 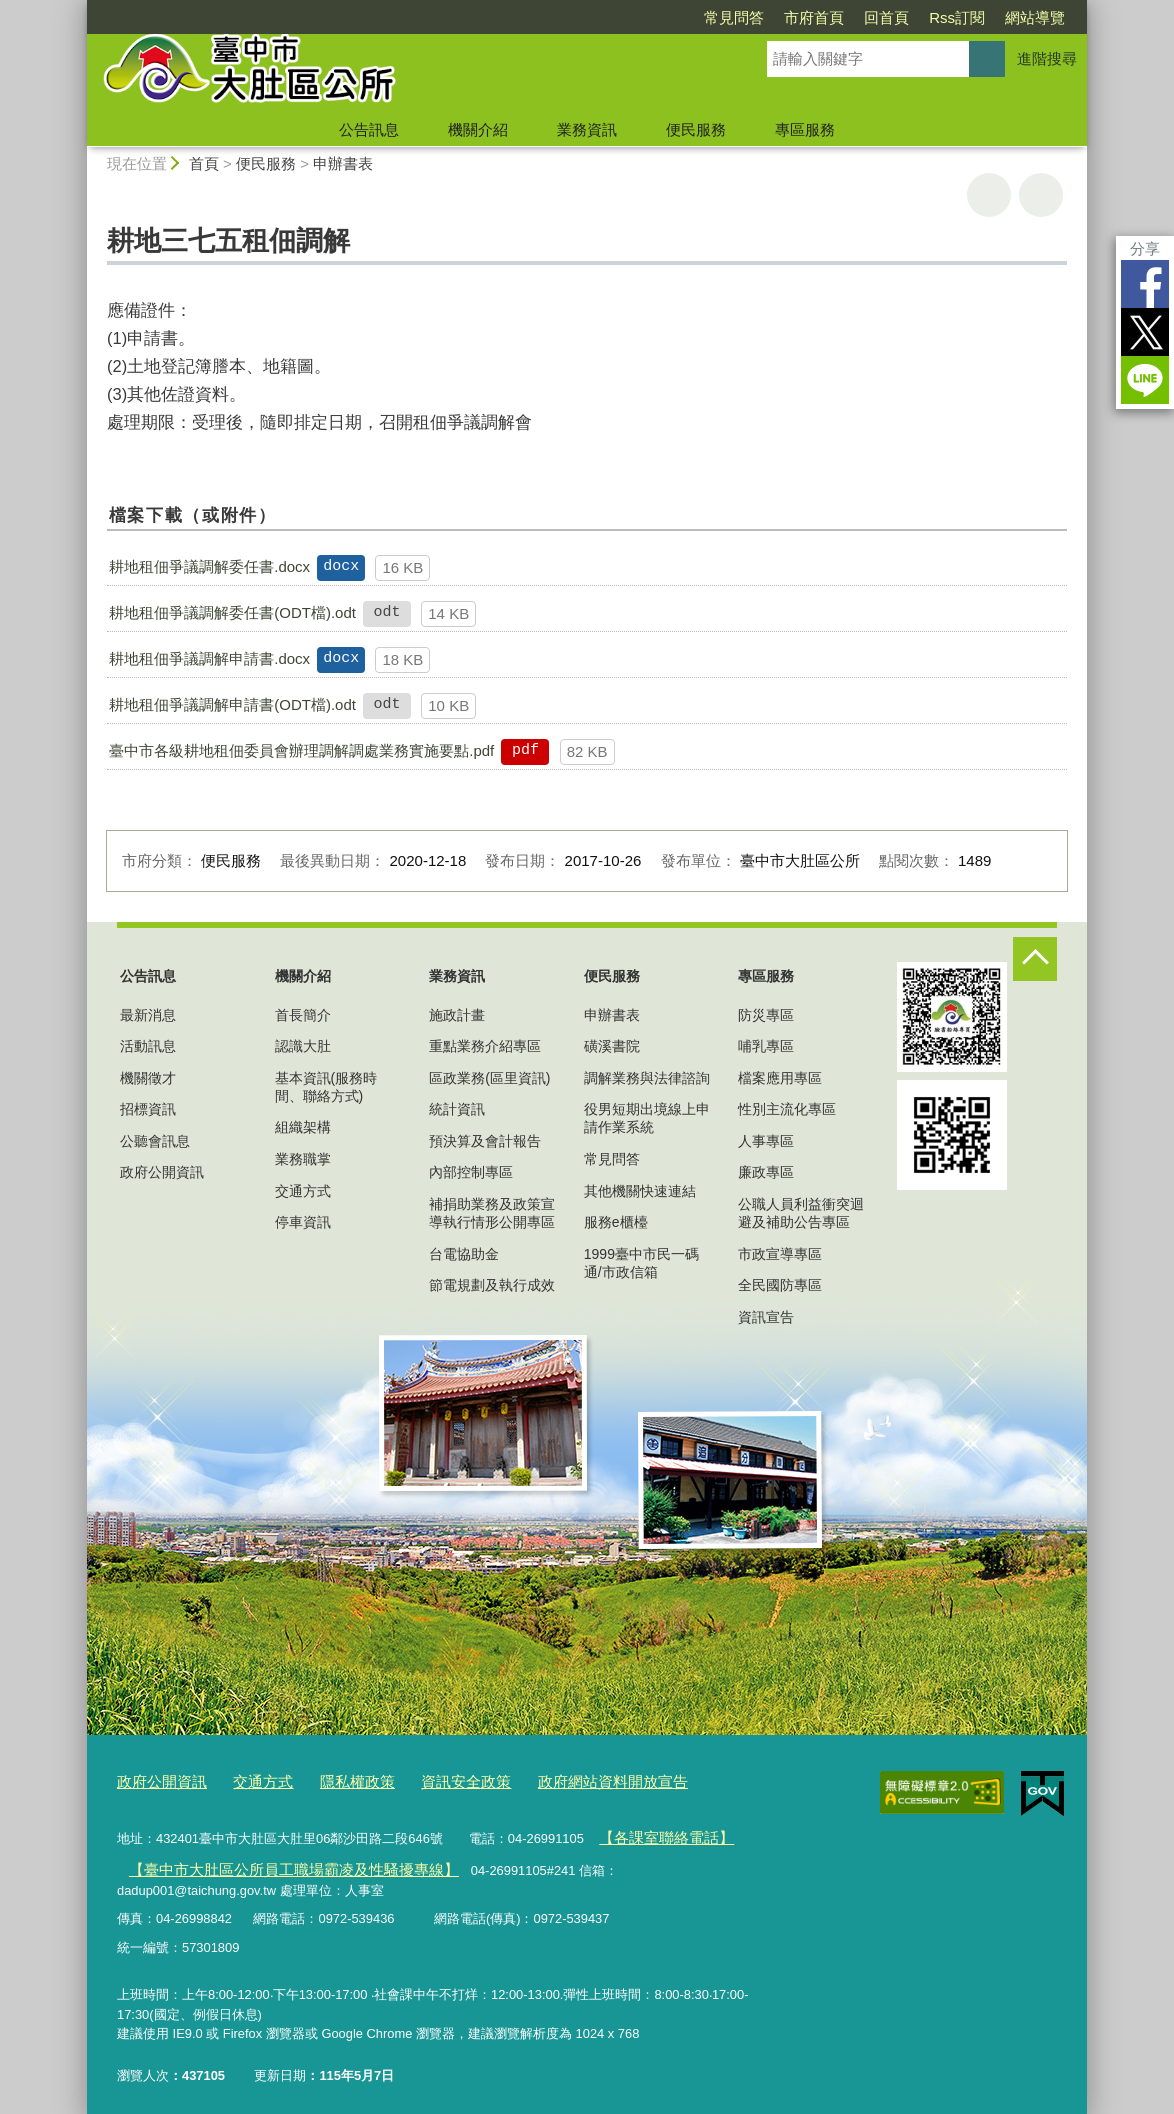 I want to click on Facebook, so click(x=1145, y=284).